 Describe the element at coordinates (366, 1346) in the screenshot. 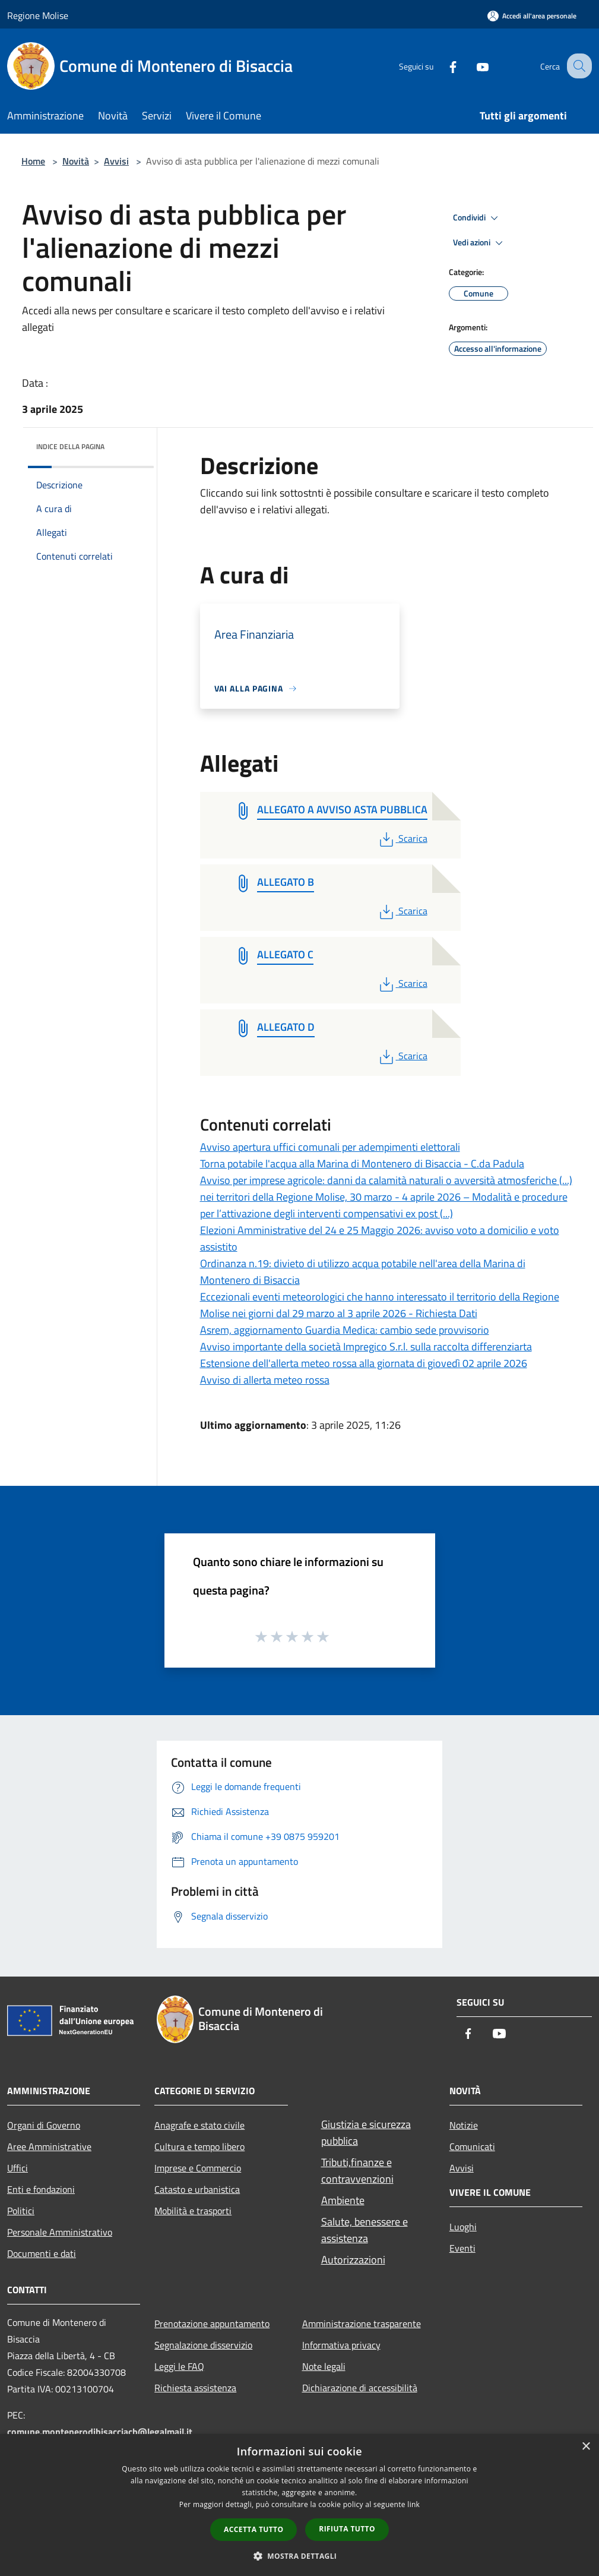

I see `Avviso importante della società Impregico S.r.l. sulla raccolta differenziarta` at that location.